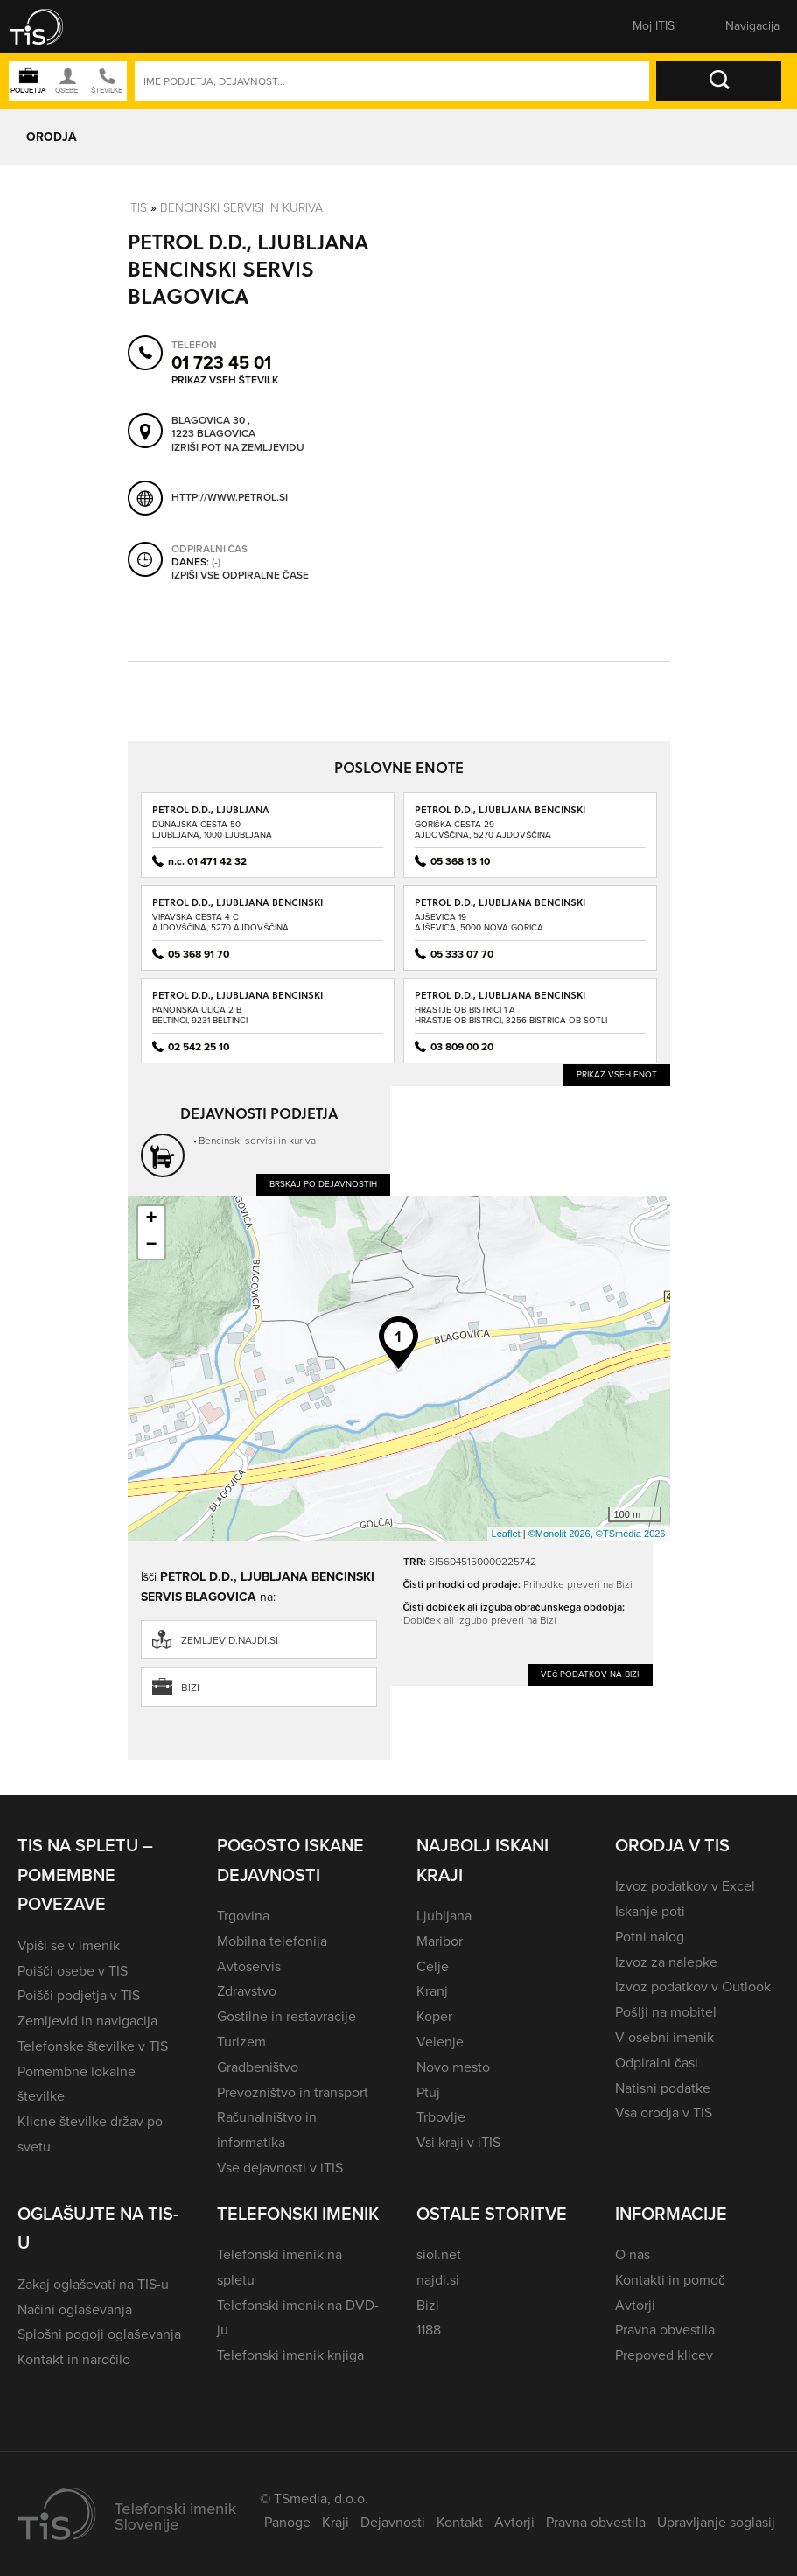 The image size is (797, 2576). Describe the element at coordinates (500, 815) in the screenshot. I see `PETROL D.D., LJUBLJANA BENCINSKI SERVIS AJDOVŠČINA - GORIŠKA` at that location.